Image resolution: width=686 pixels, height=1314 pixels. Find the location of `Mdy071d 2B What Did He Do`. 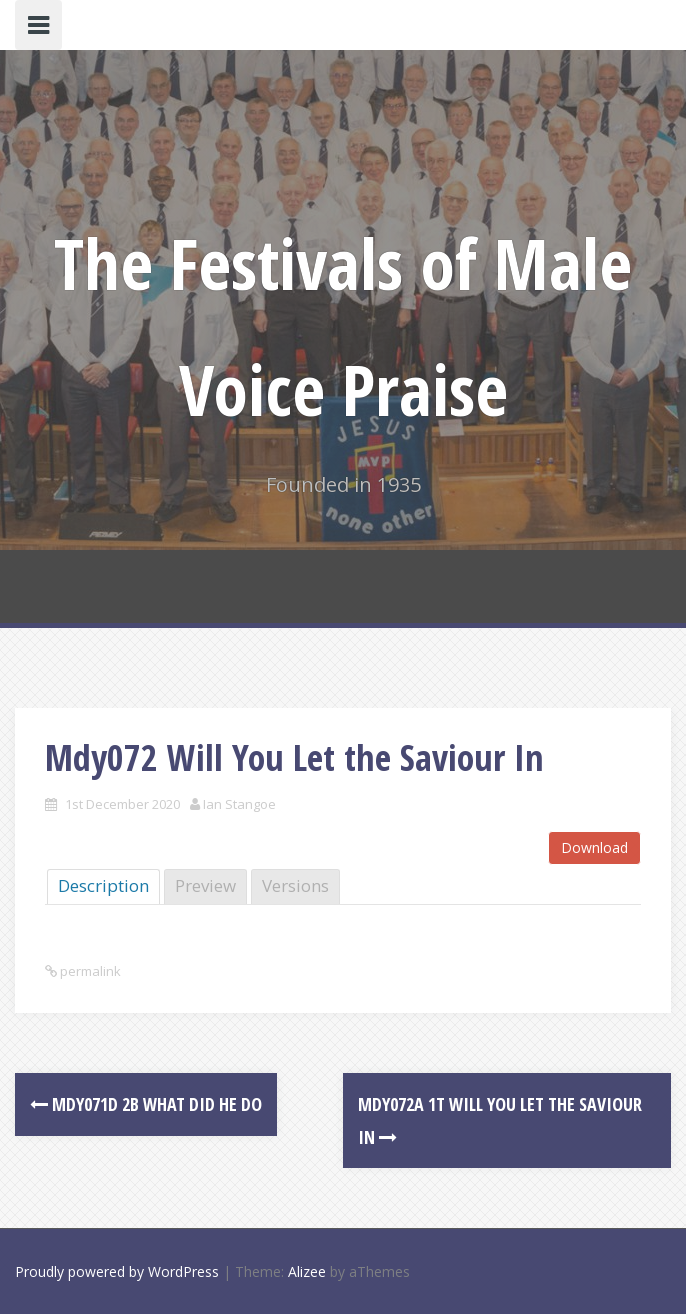

Mdy071d 2B What Did He Do is located at coordinates (146, 1104).